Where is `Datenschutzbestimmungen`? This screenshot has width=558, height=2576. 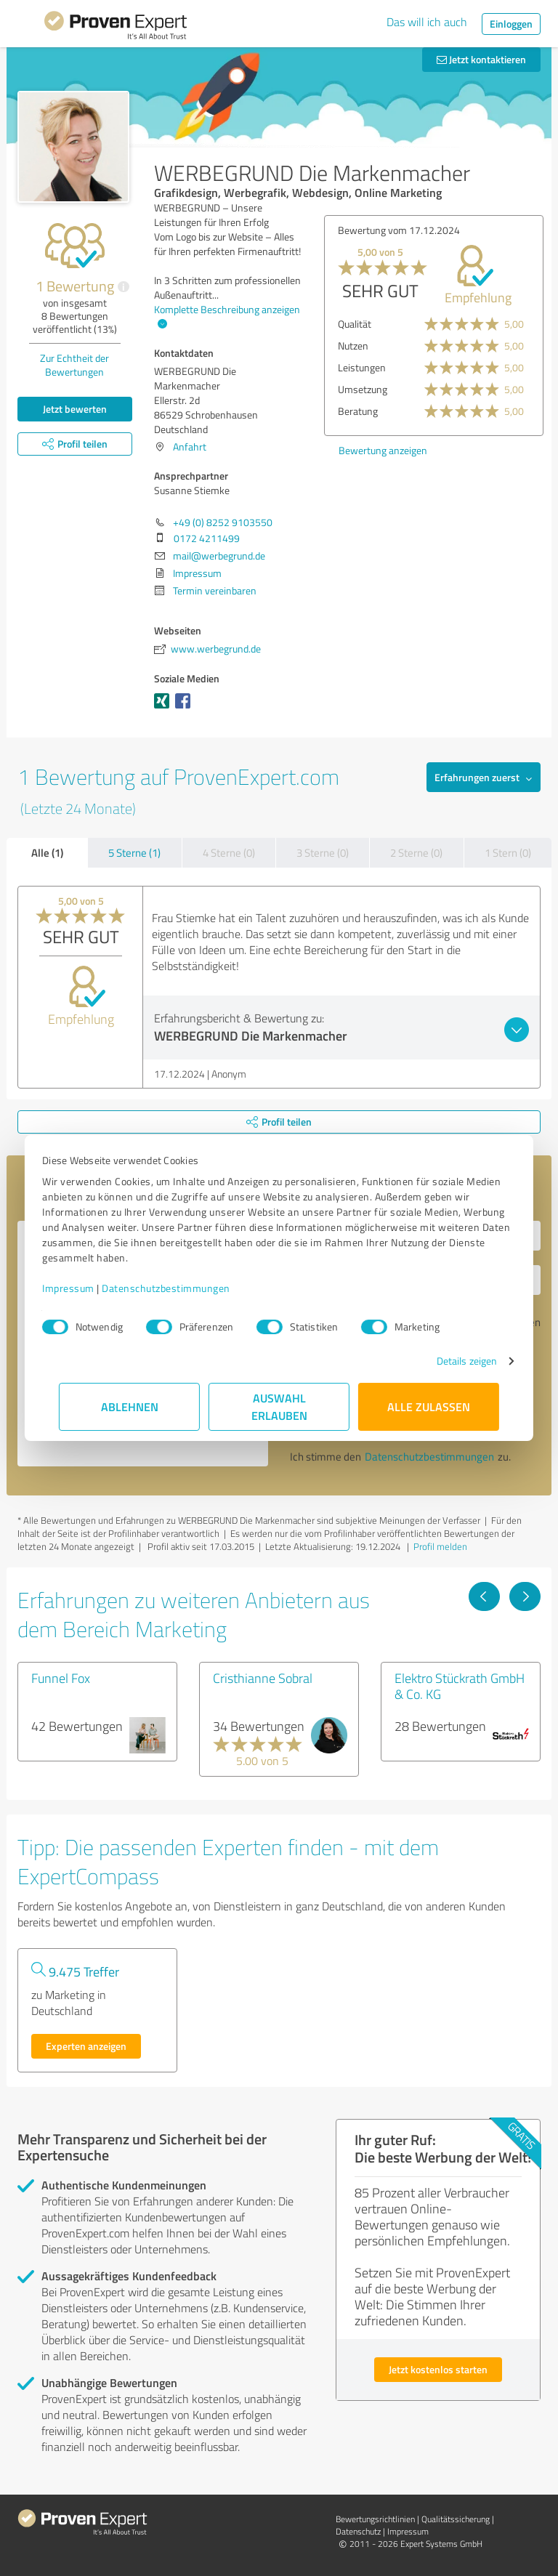 Datenschutzbestimmungen is located at coordinates (182, 1288).